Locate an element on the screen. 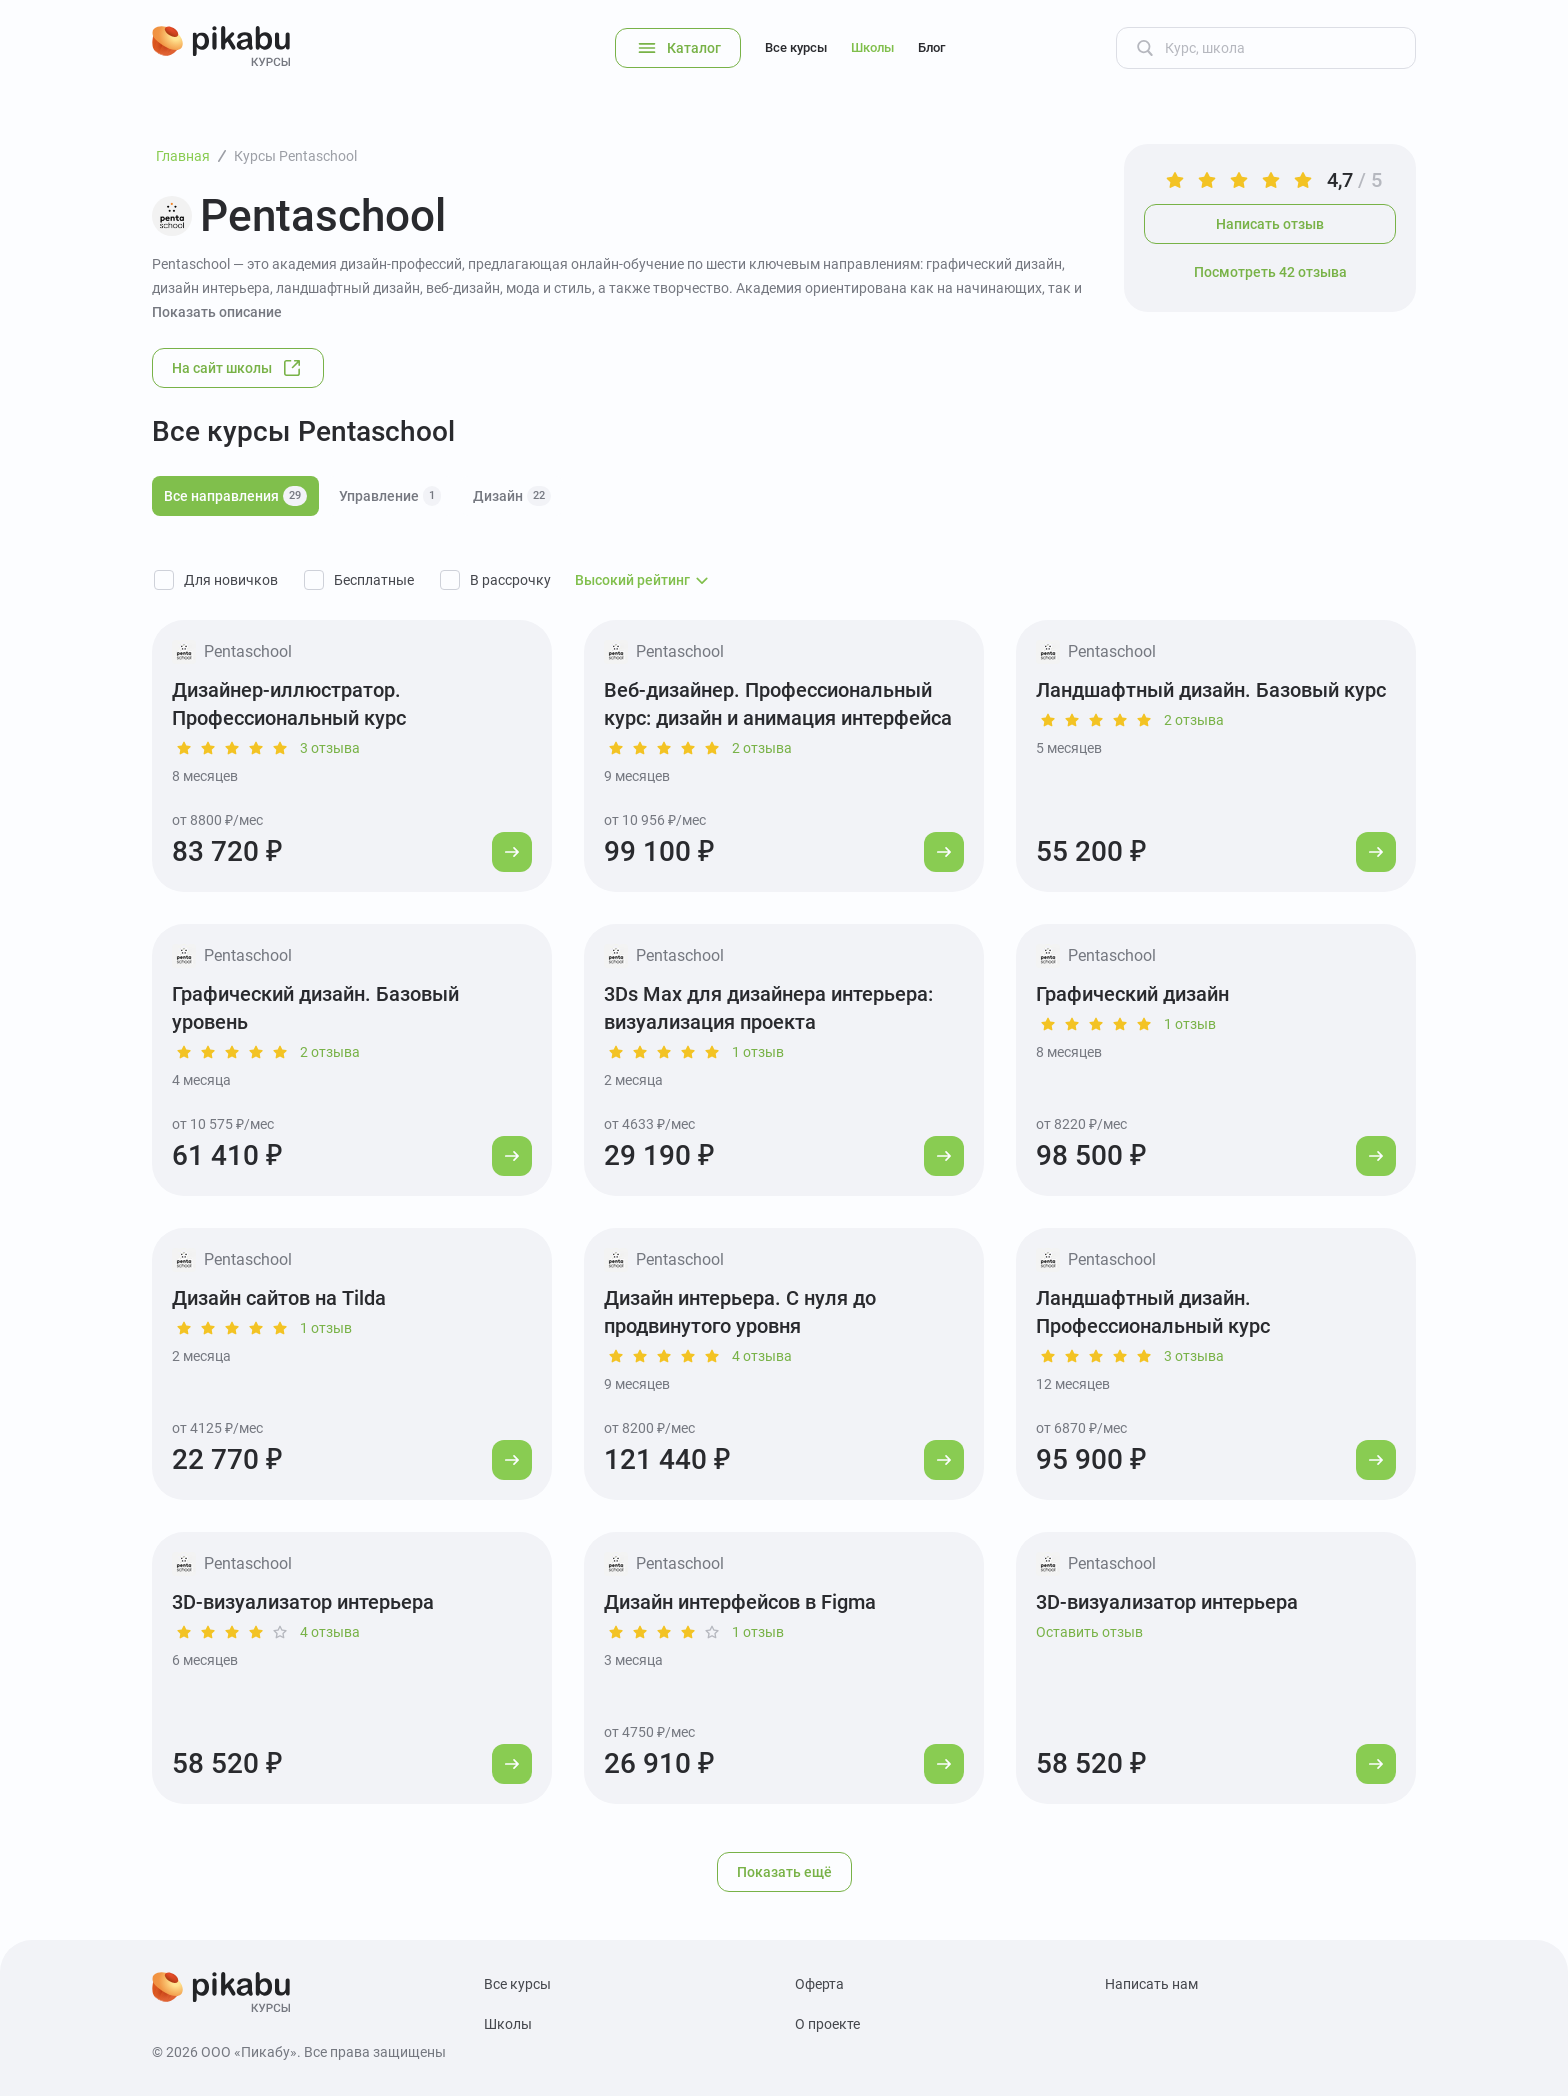 This screenshot has width=1568, height=2096. 4 отзыва is located at coordinates (762, 1356).